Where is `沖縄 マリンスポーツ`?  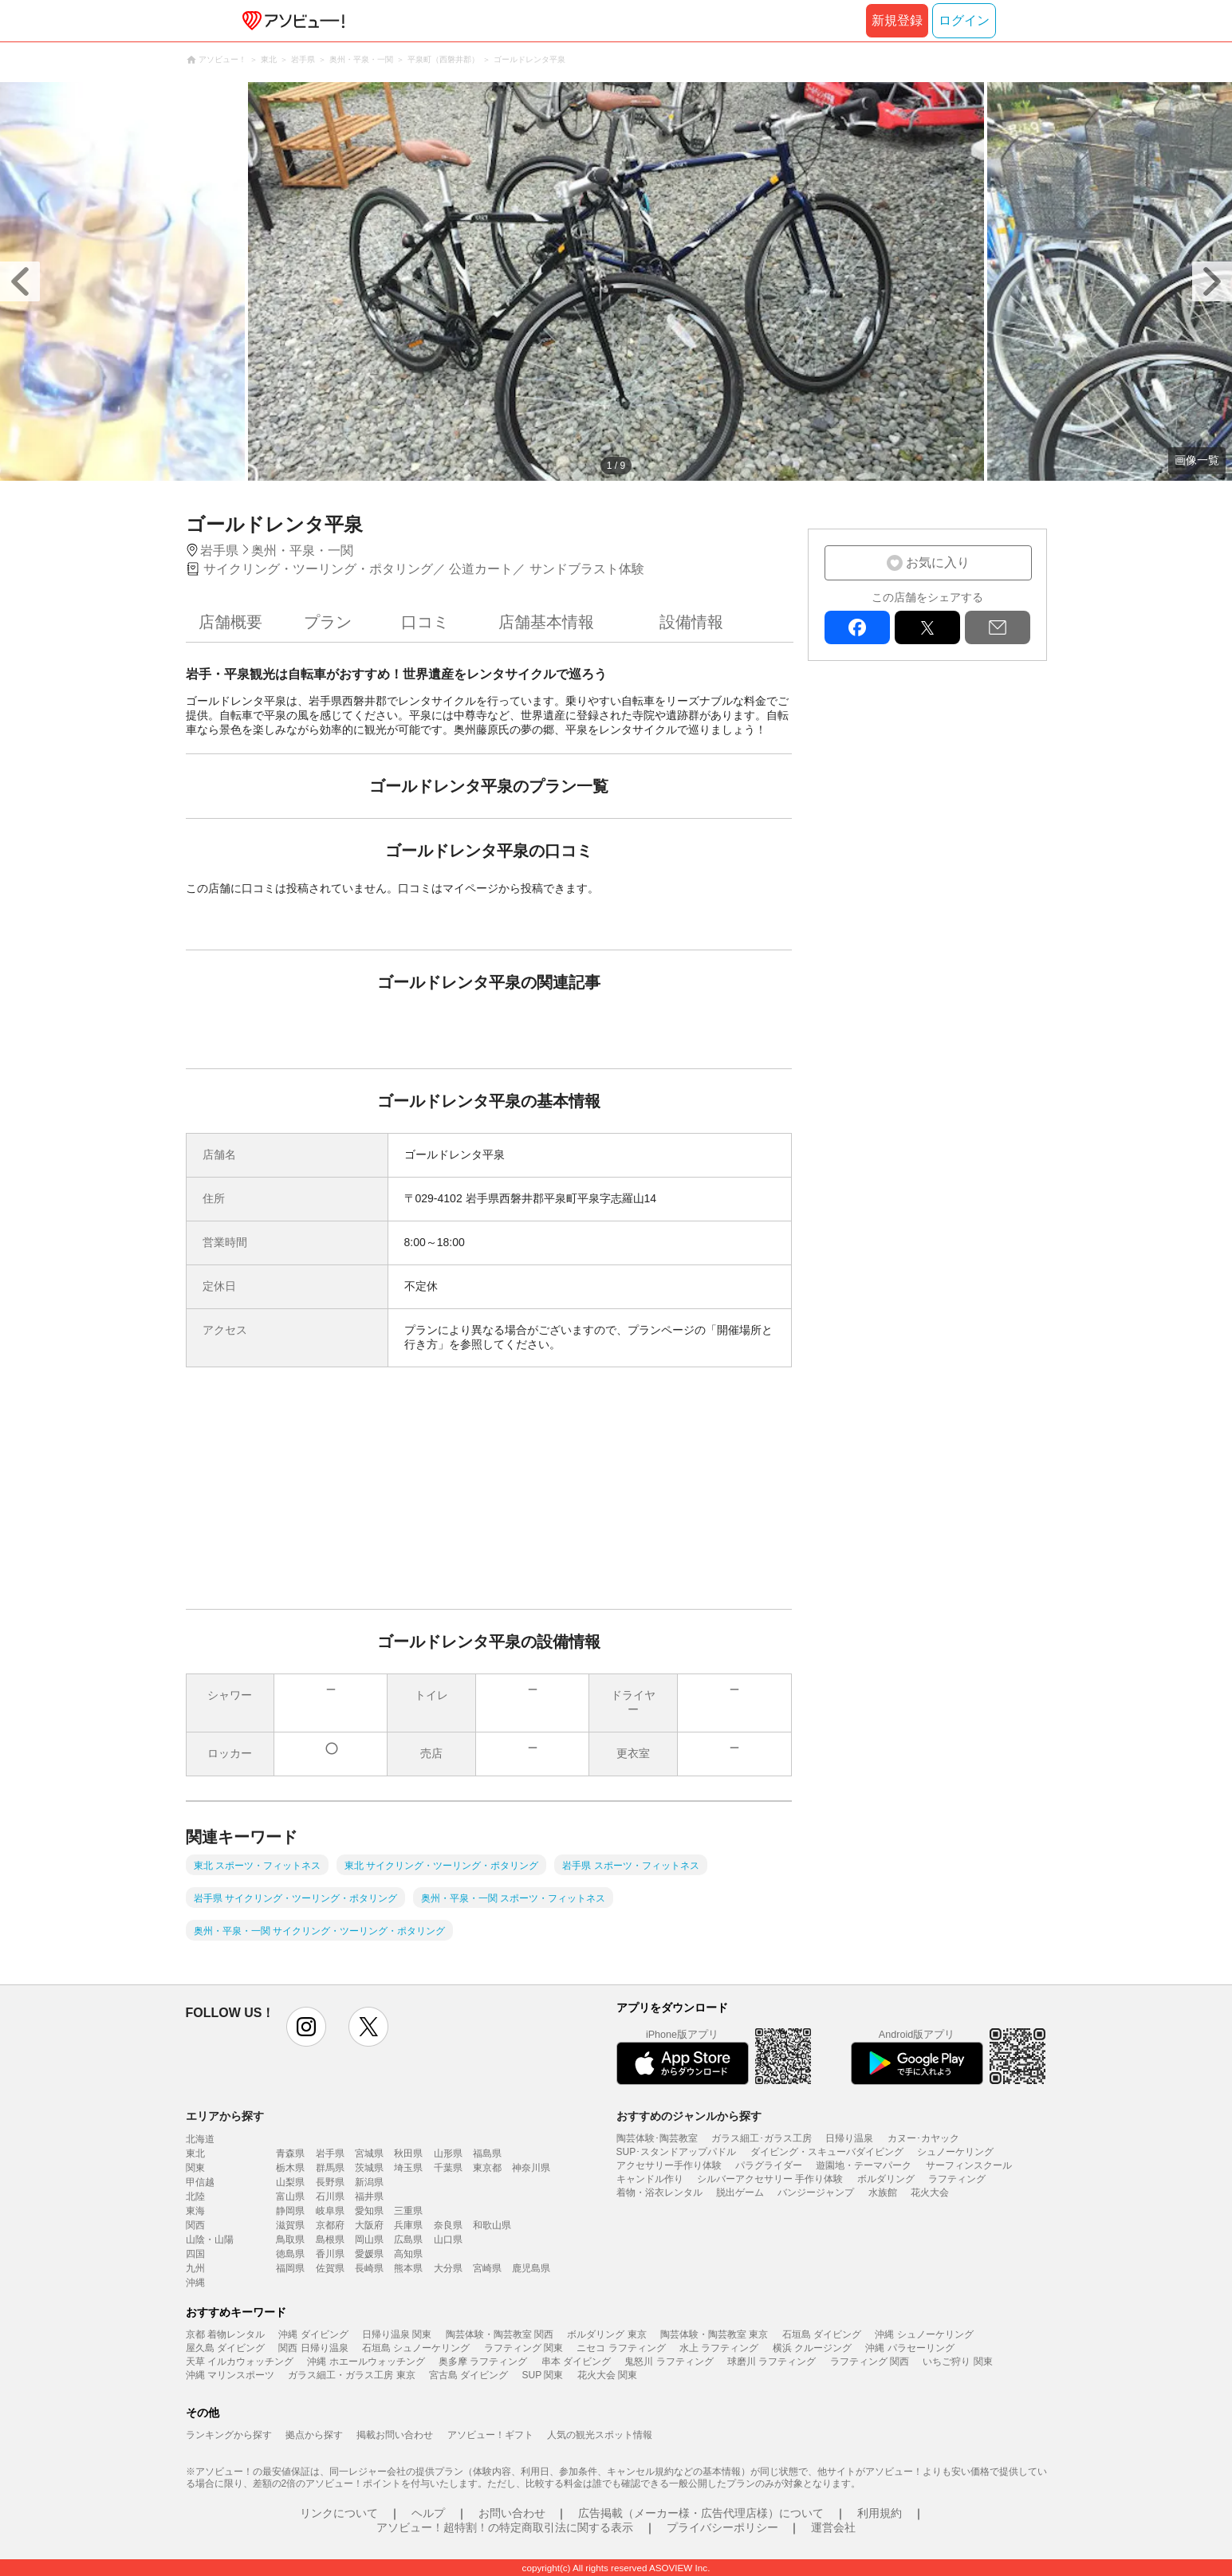
沖縄 マリンスポーツ is located at coordinates (230, 2375).